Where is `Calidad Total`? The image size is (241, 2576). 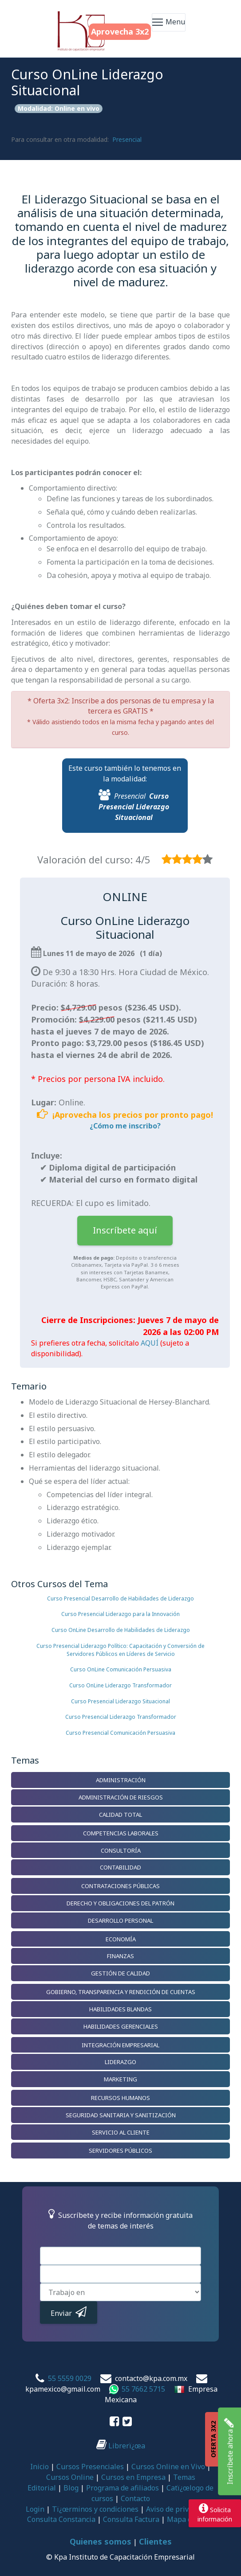
Calidad Total is located at coordinates (120, 1815).